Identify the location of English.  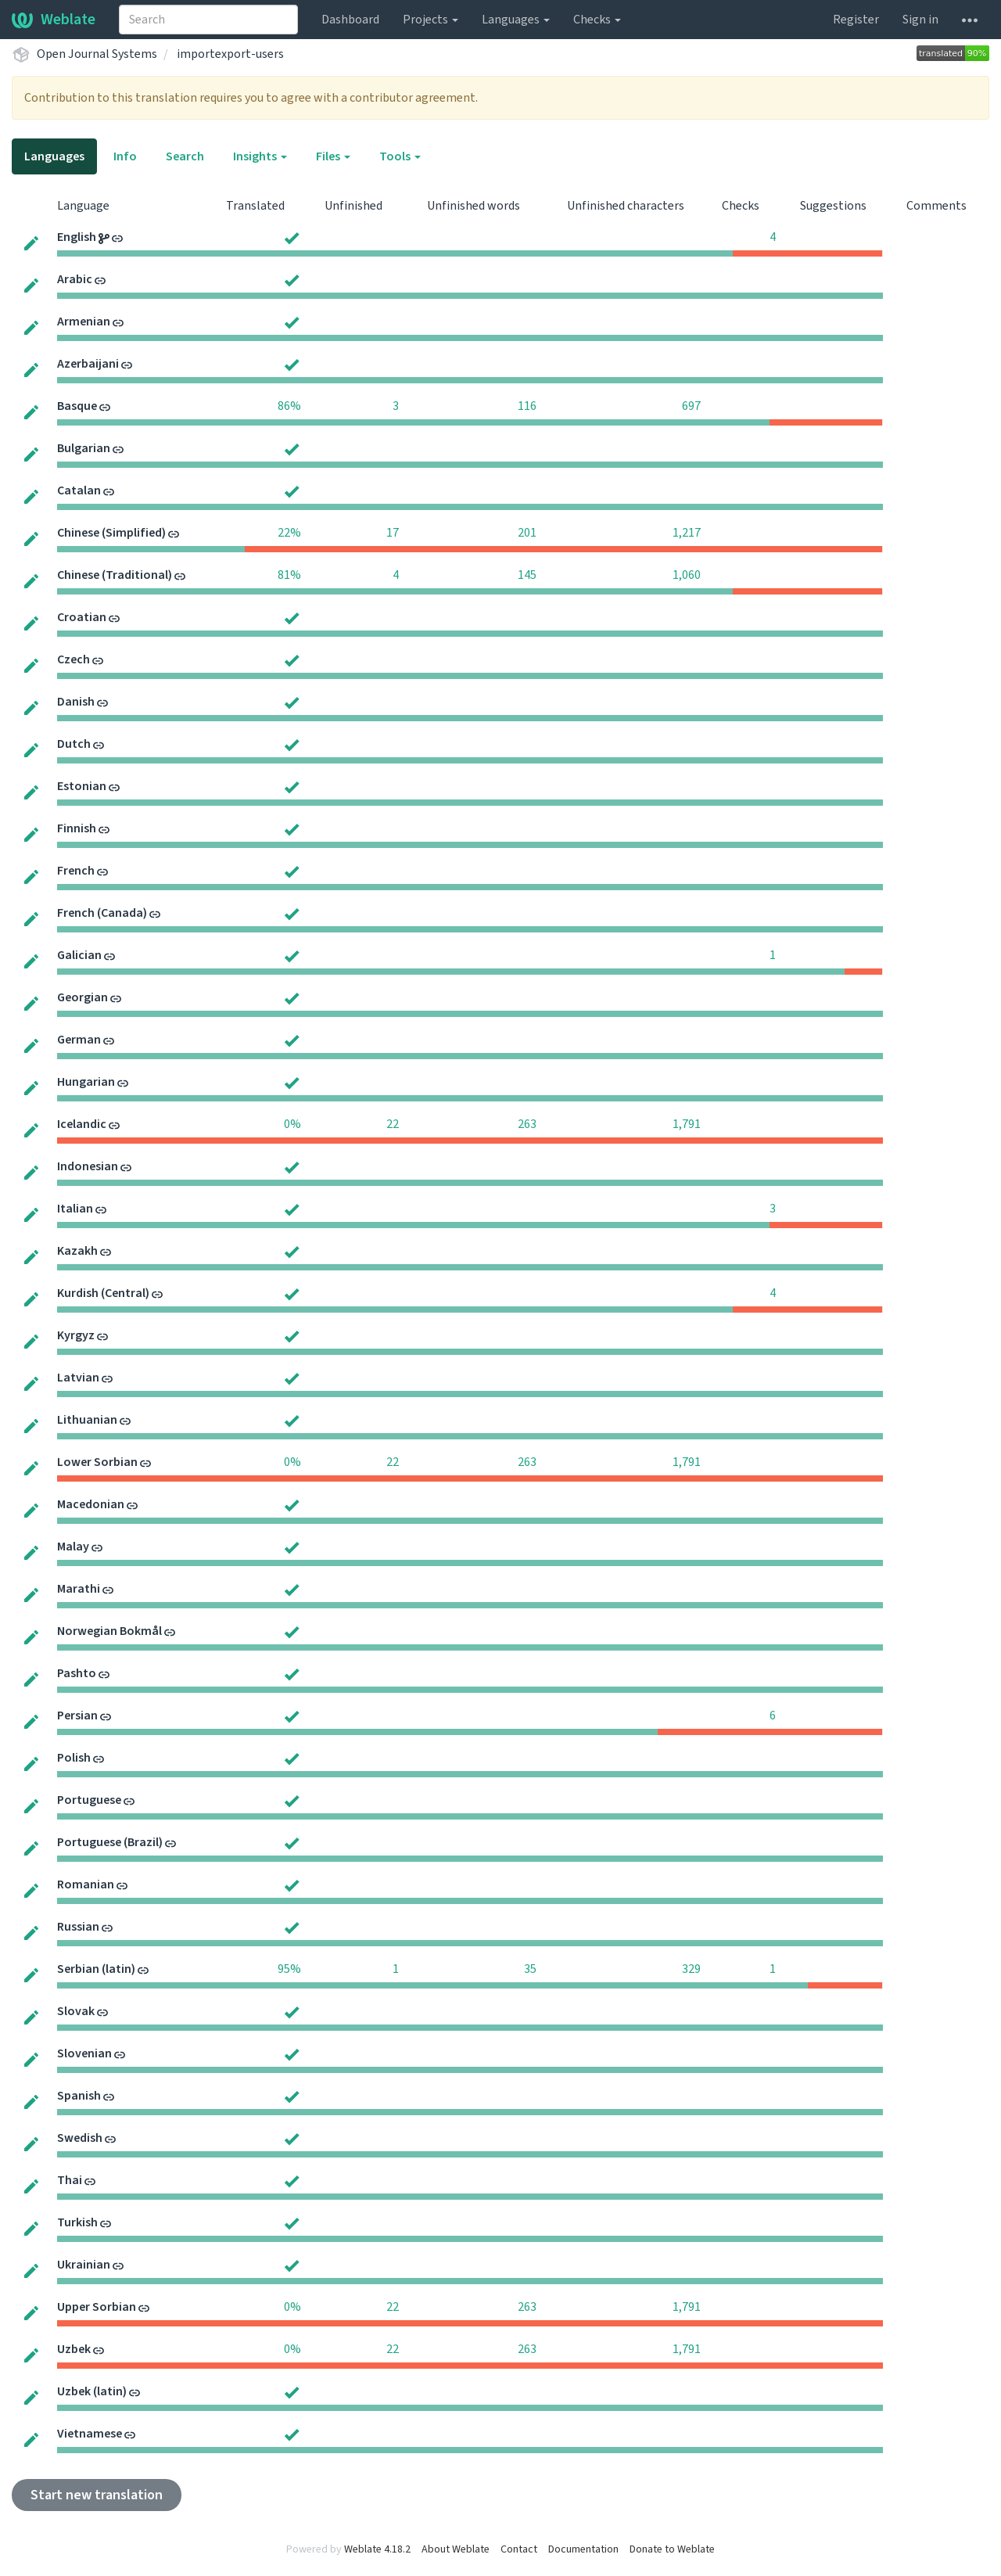
(76, 237).